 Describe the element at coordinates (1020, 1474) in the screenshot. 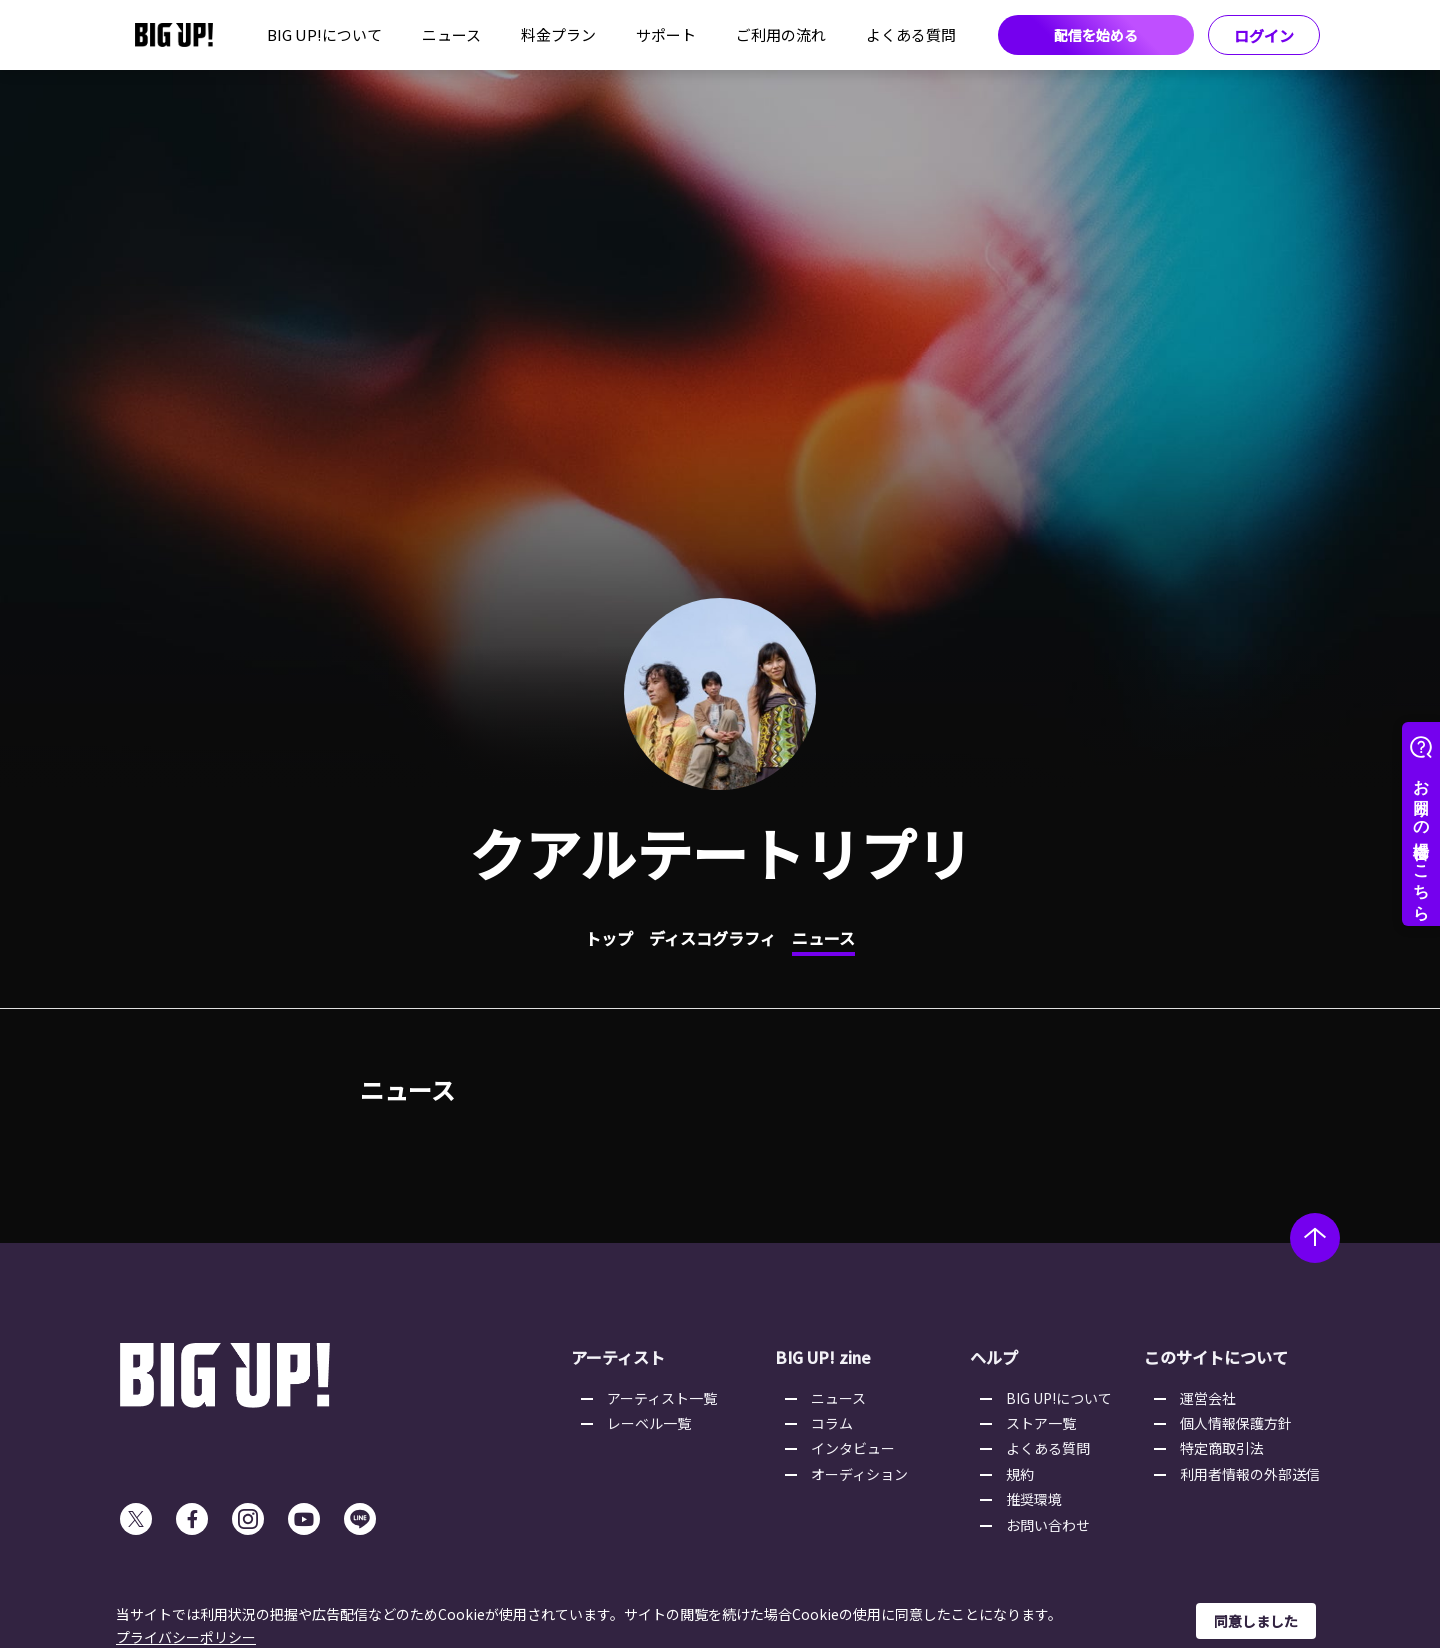

I see `規約` at that location.